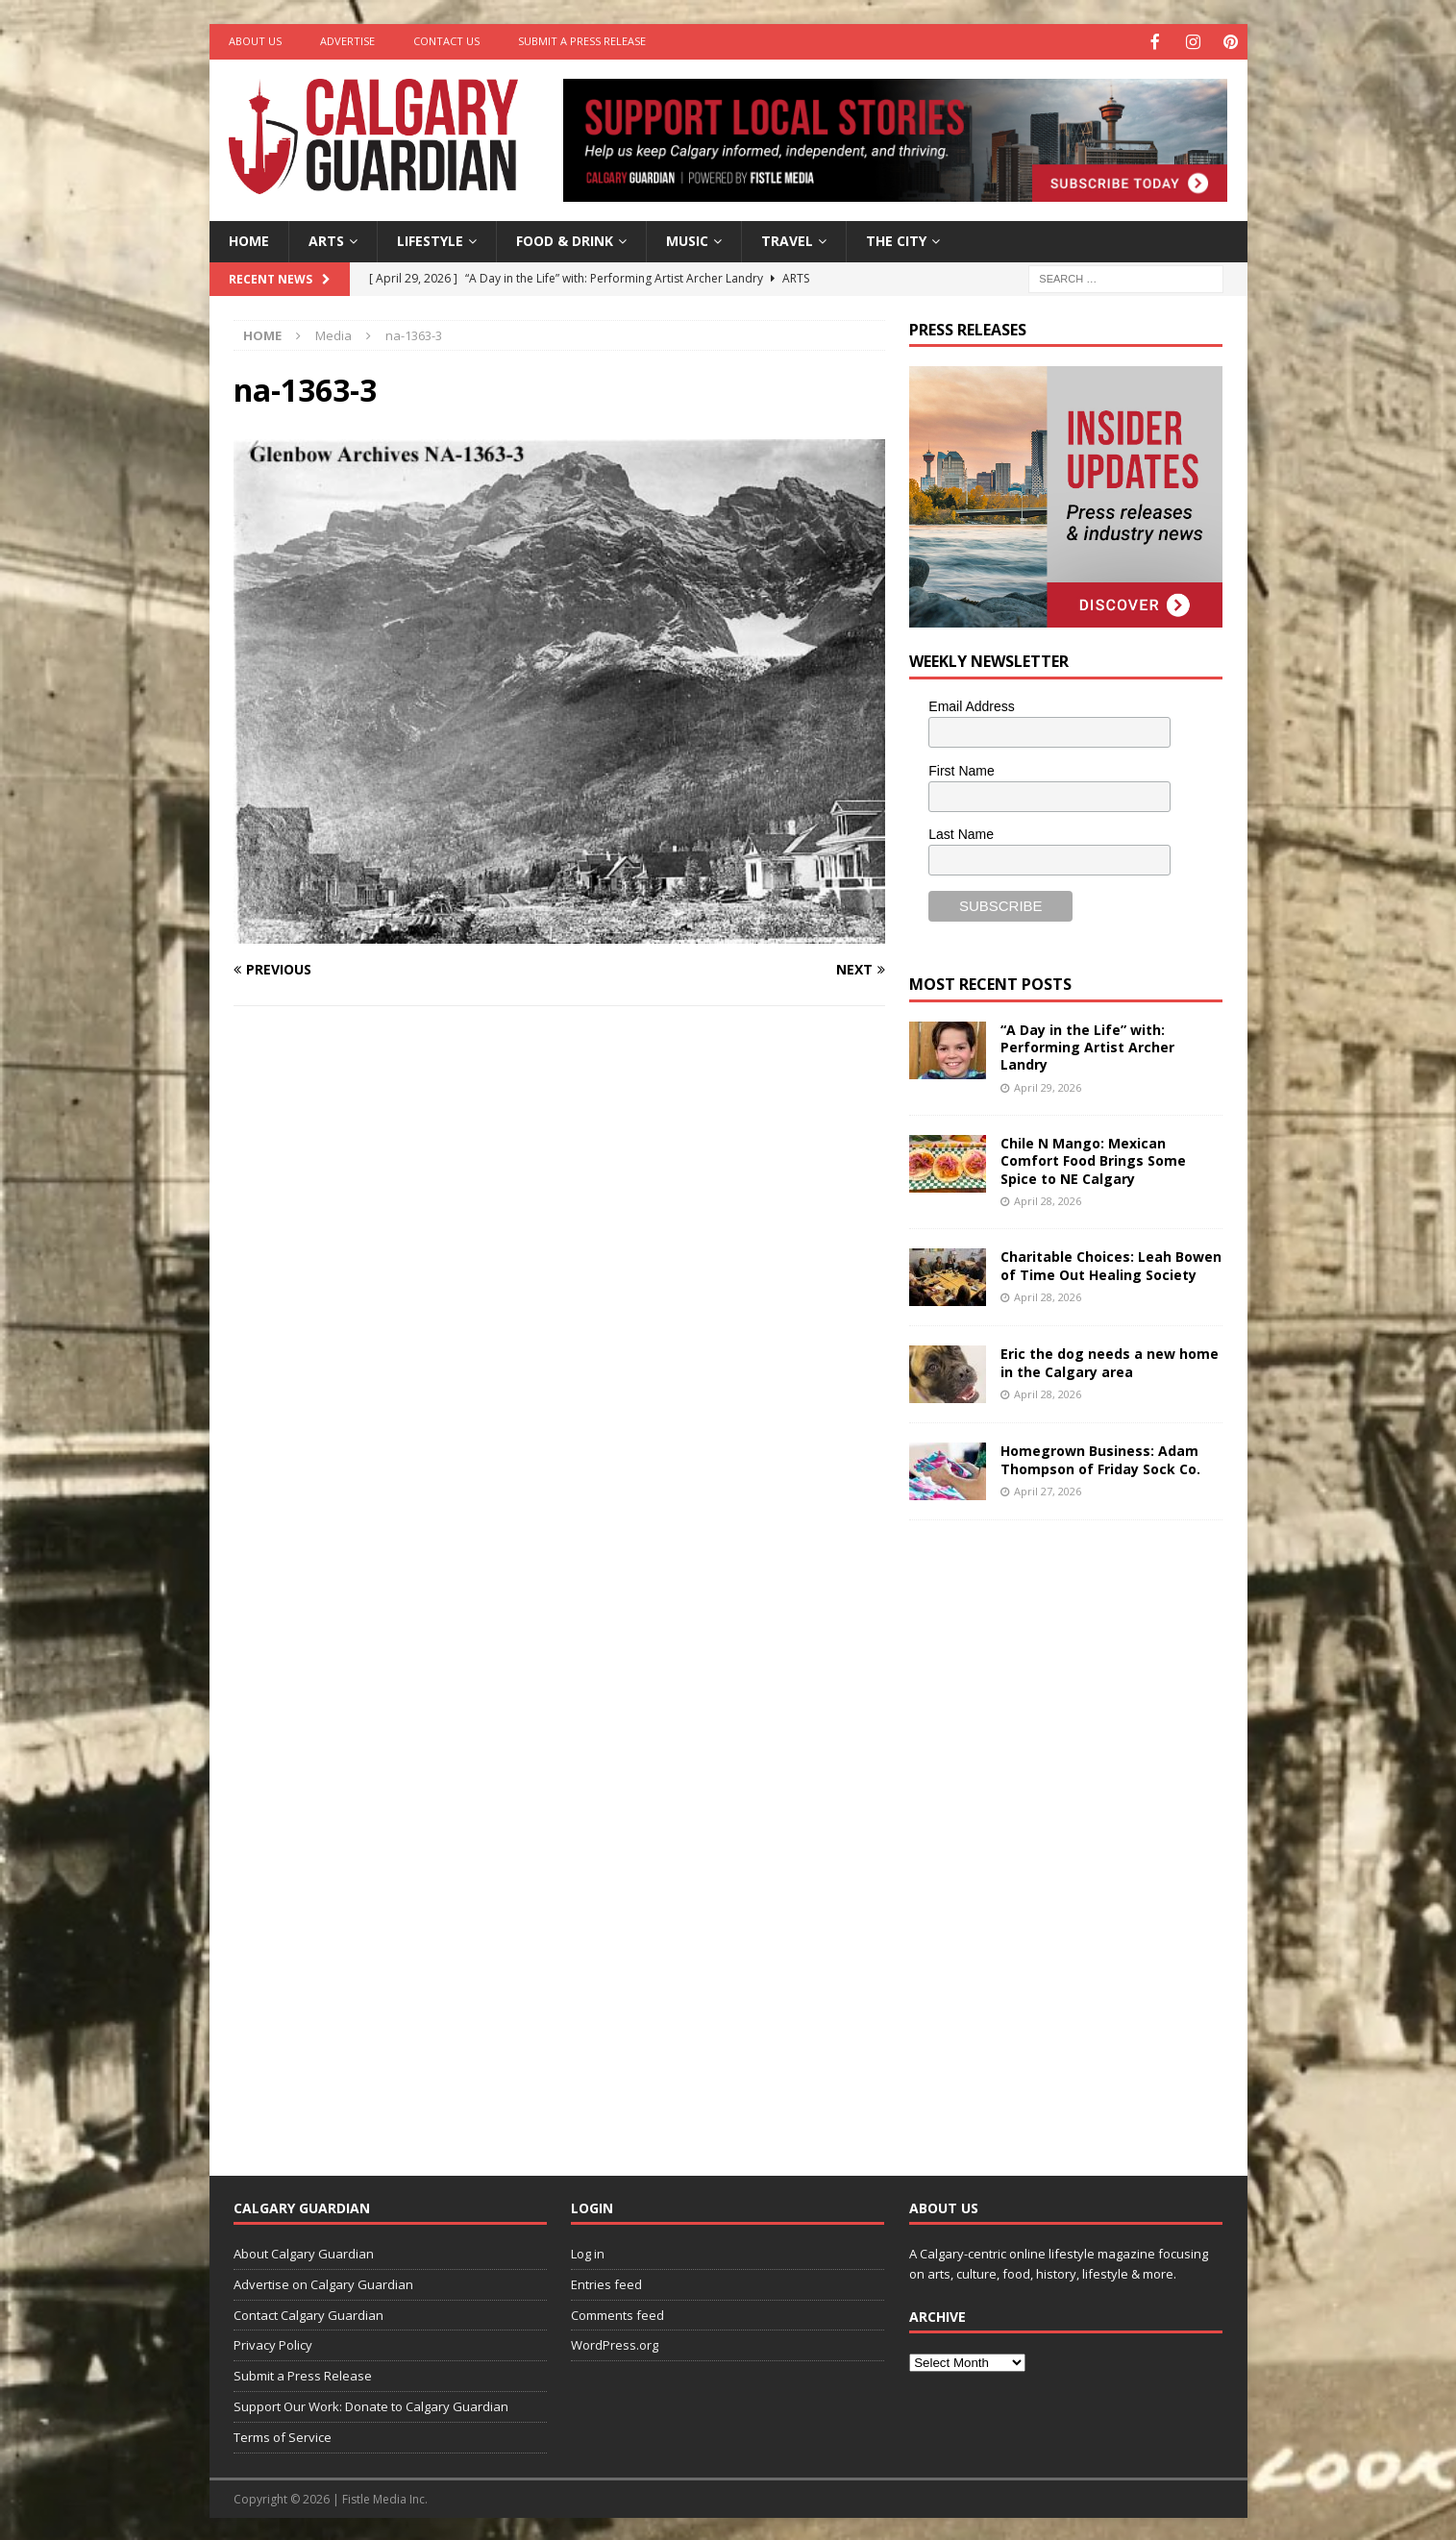 The image size is (1456, 2540). Describe the element at coordinates (283, 2435) in the screenshot. I see `Terms of Service` at that location.